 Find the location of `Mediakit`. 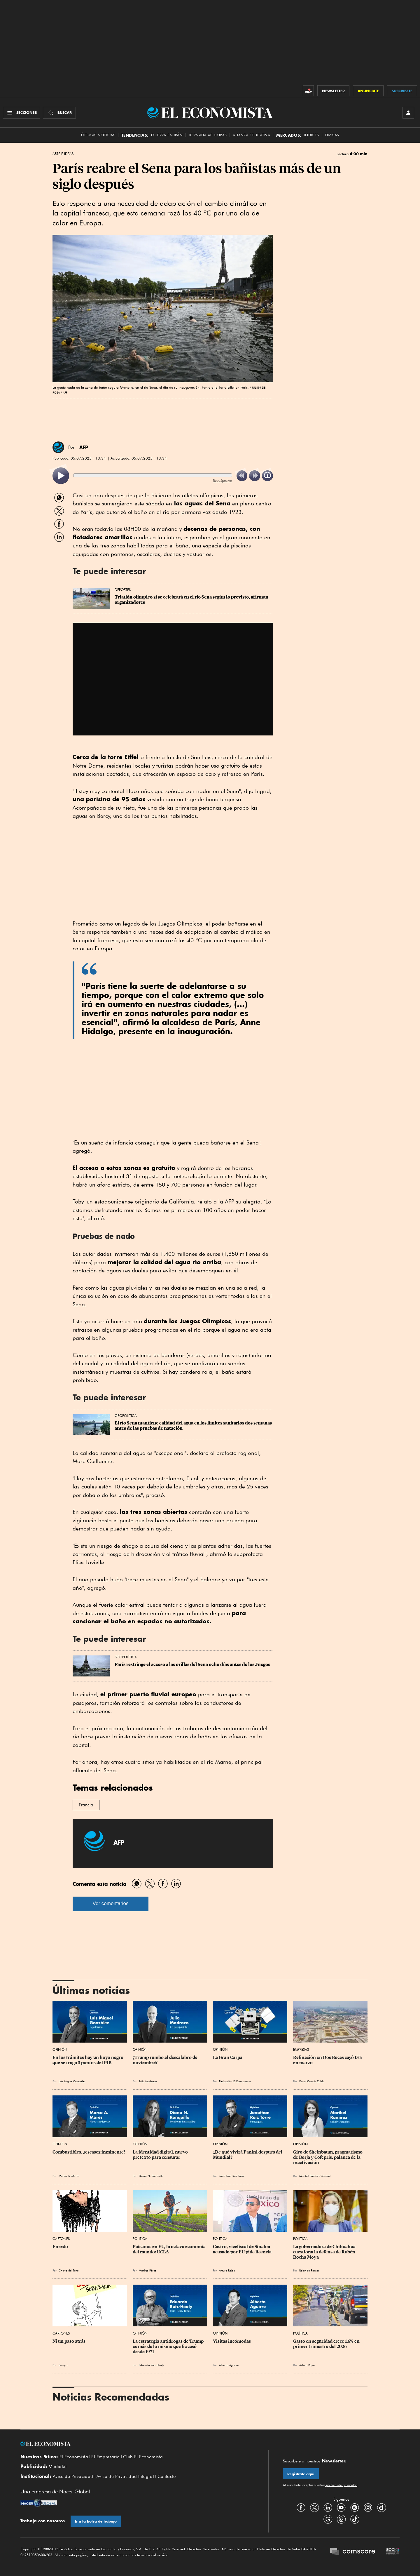

Mediakit is located at coordinates (57, 2466).